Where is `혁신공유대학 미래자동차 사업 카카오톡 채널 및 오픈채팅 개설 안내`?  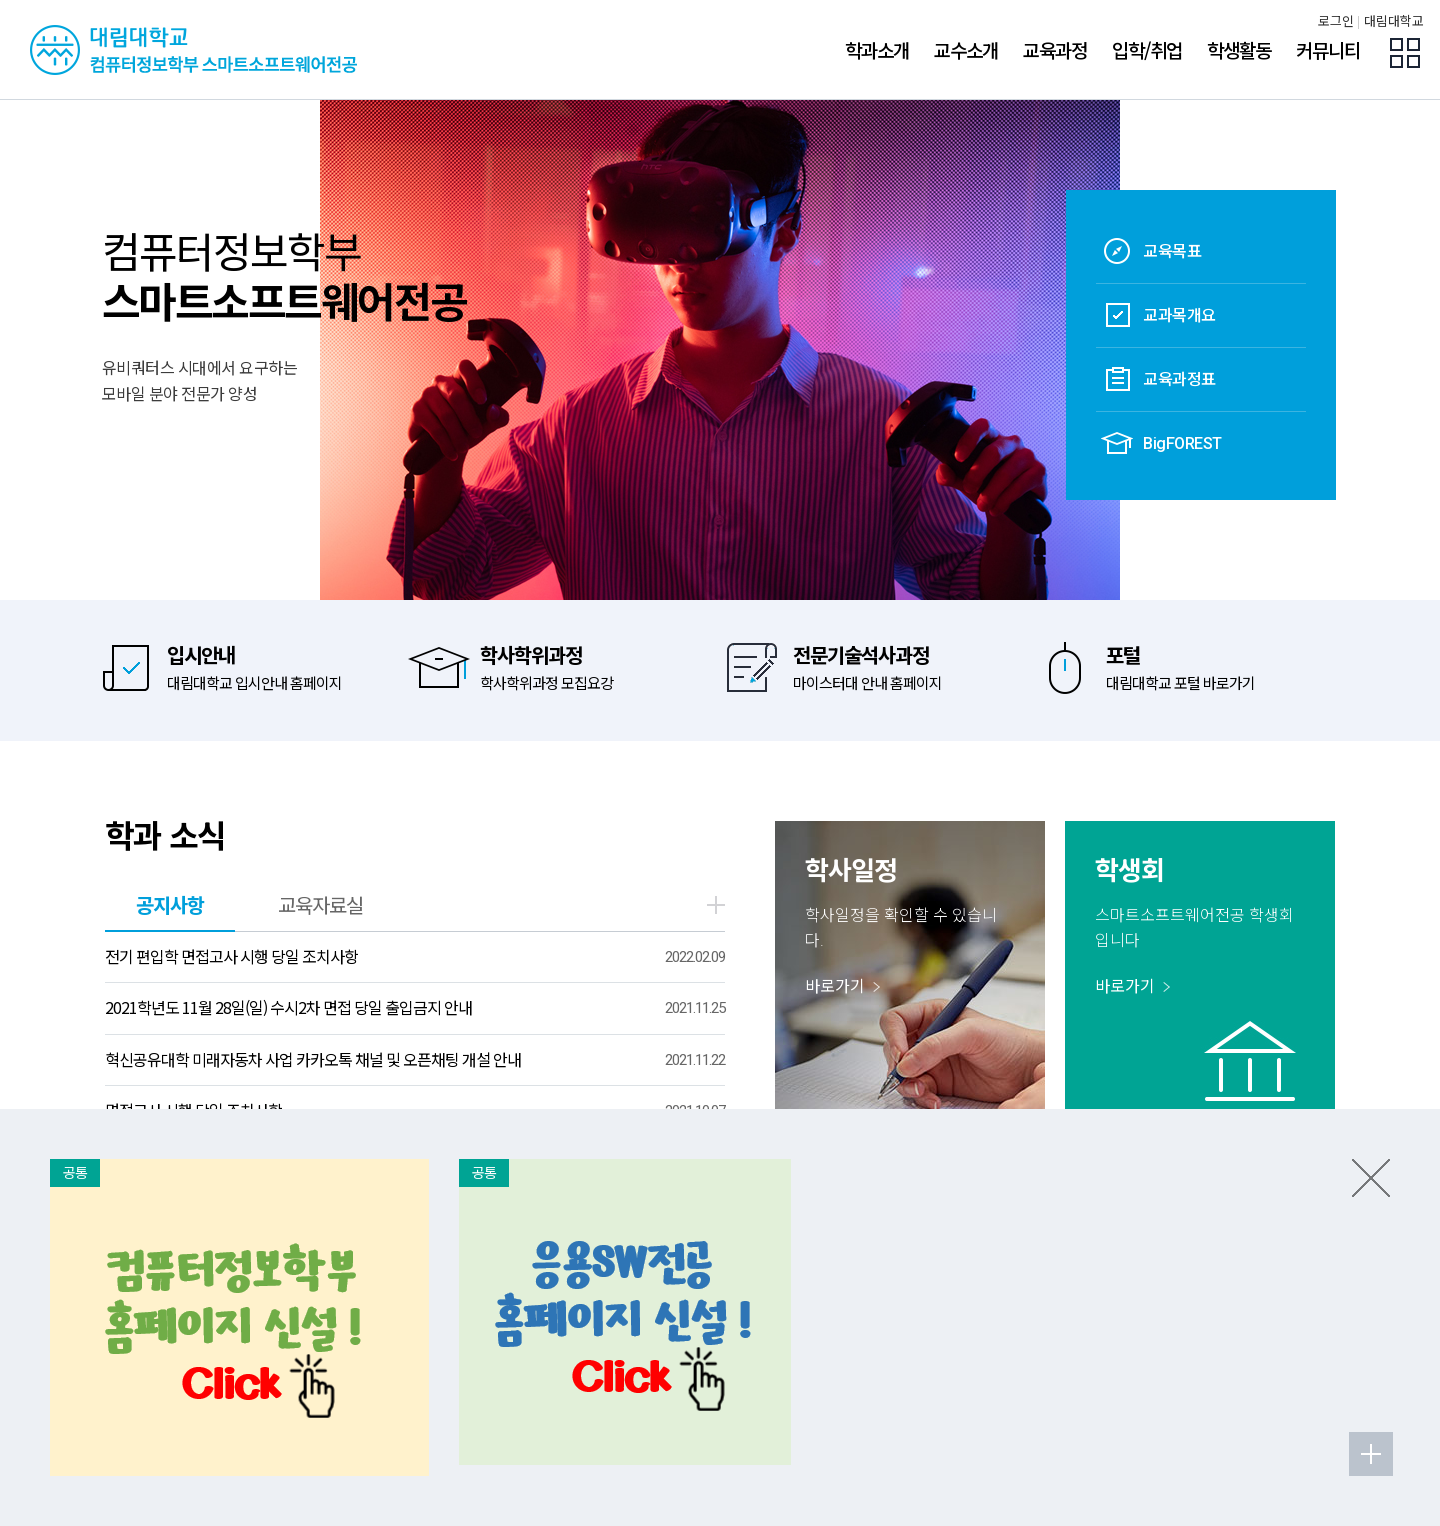
혁신공유대학 미래자동차 사업 카카오톡 채널 및 오픈채팅 개설 안내 is located at coordinates (313, 1059).